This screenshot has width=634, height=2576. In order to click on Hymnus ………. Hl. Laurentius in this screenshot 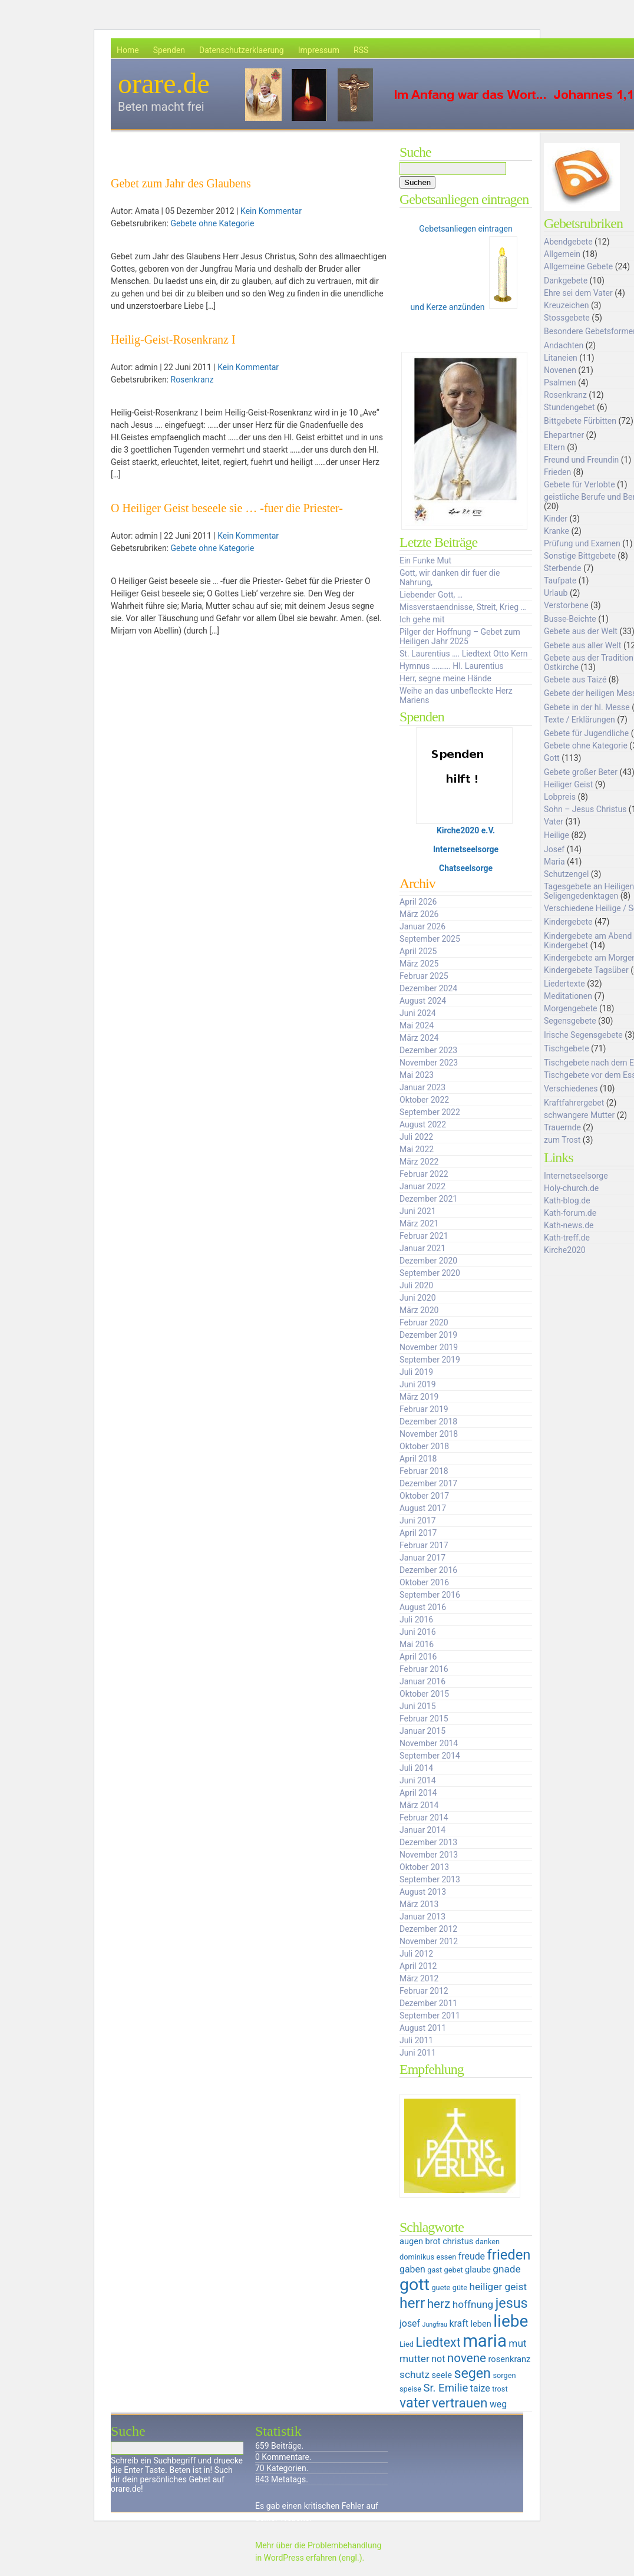, I will do `click(451, 666)`.